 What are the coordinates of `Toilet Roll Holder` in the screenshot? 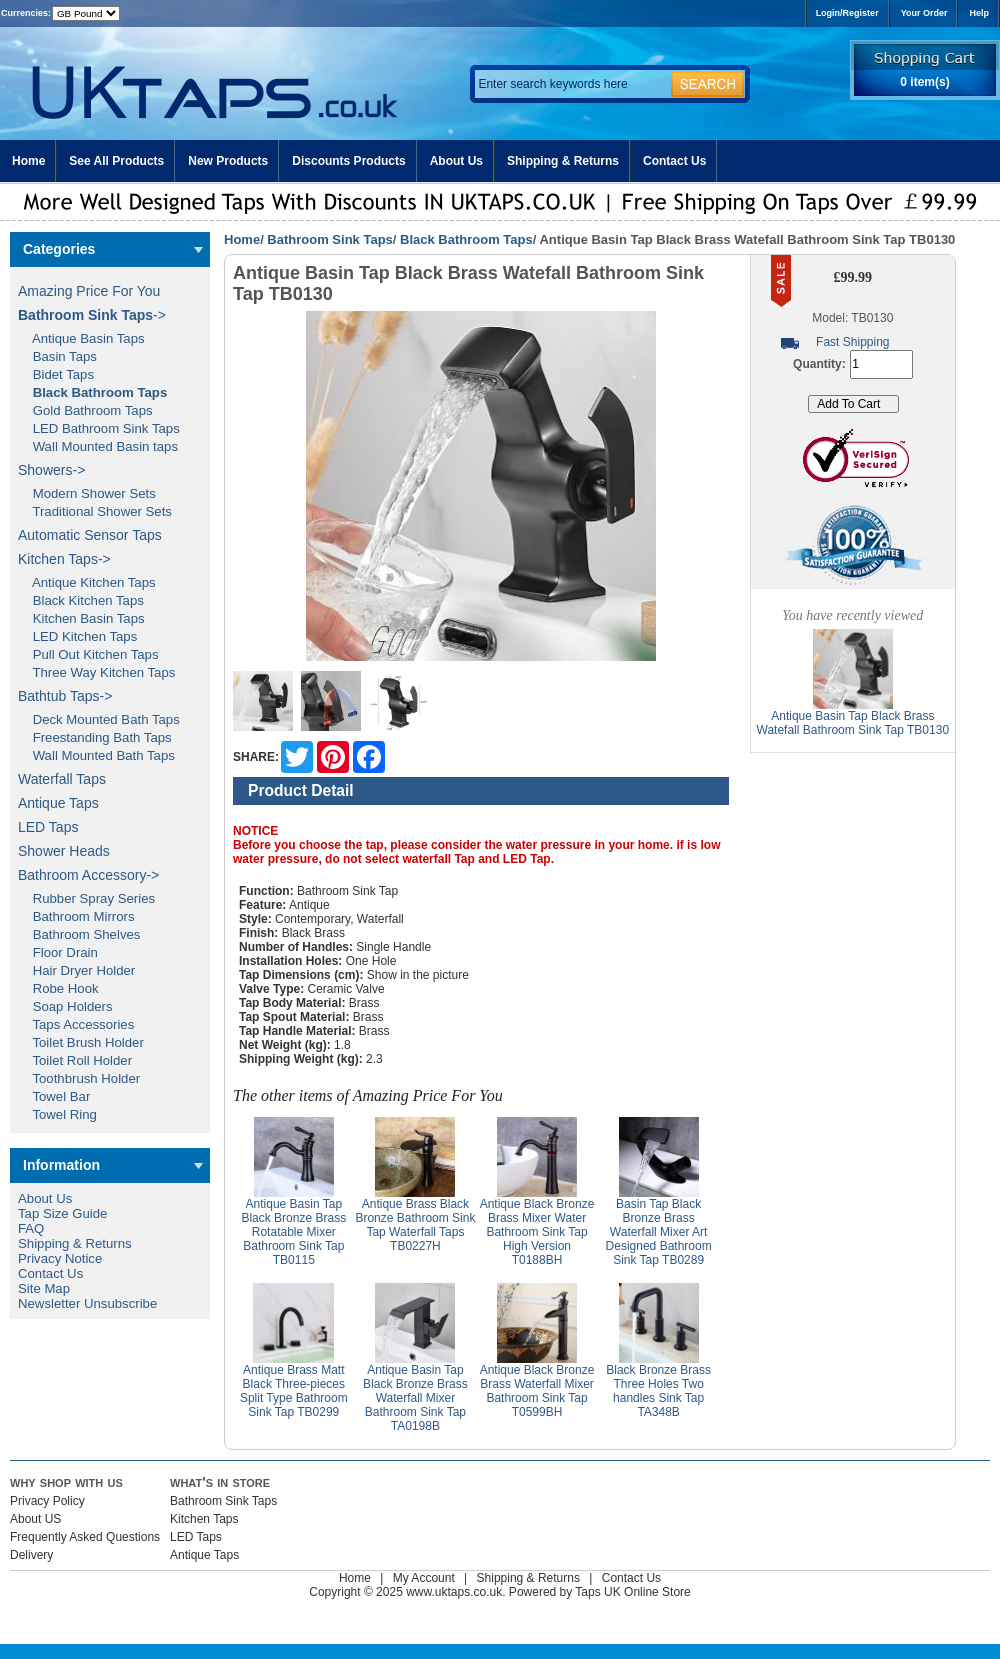 It's located at (75, 1060).